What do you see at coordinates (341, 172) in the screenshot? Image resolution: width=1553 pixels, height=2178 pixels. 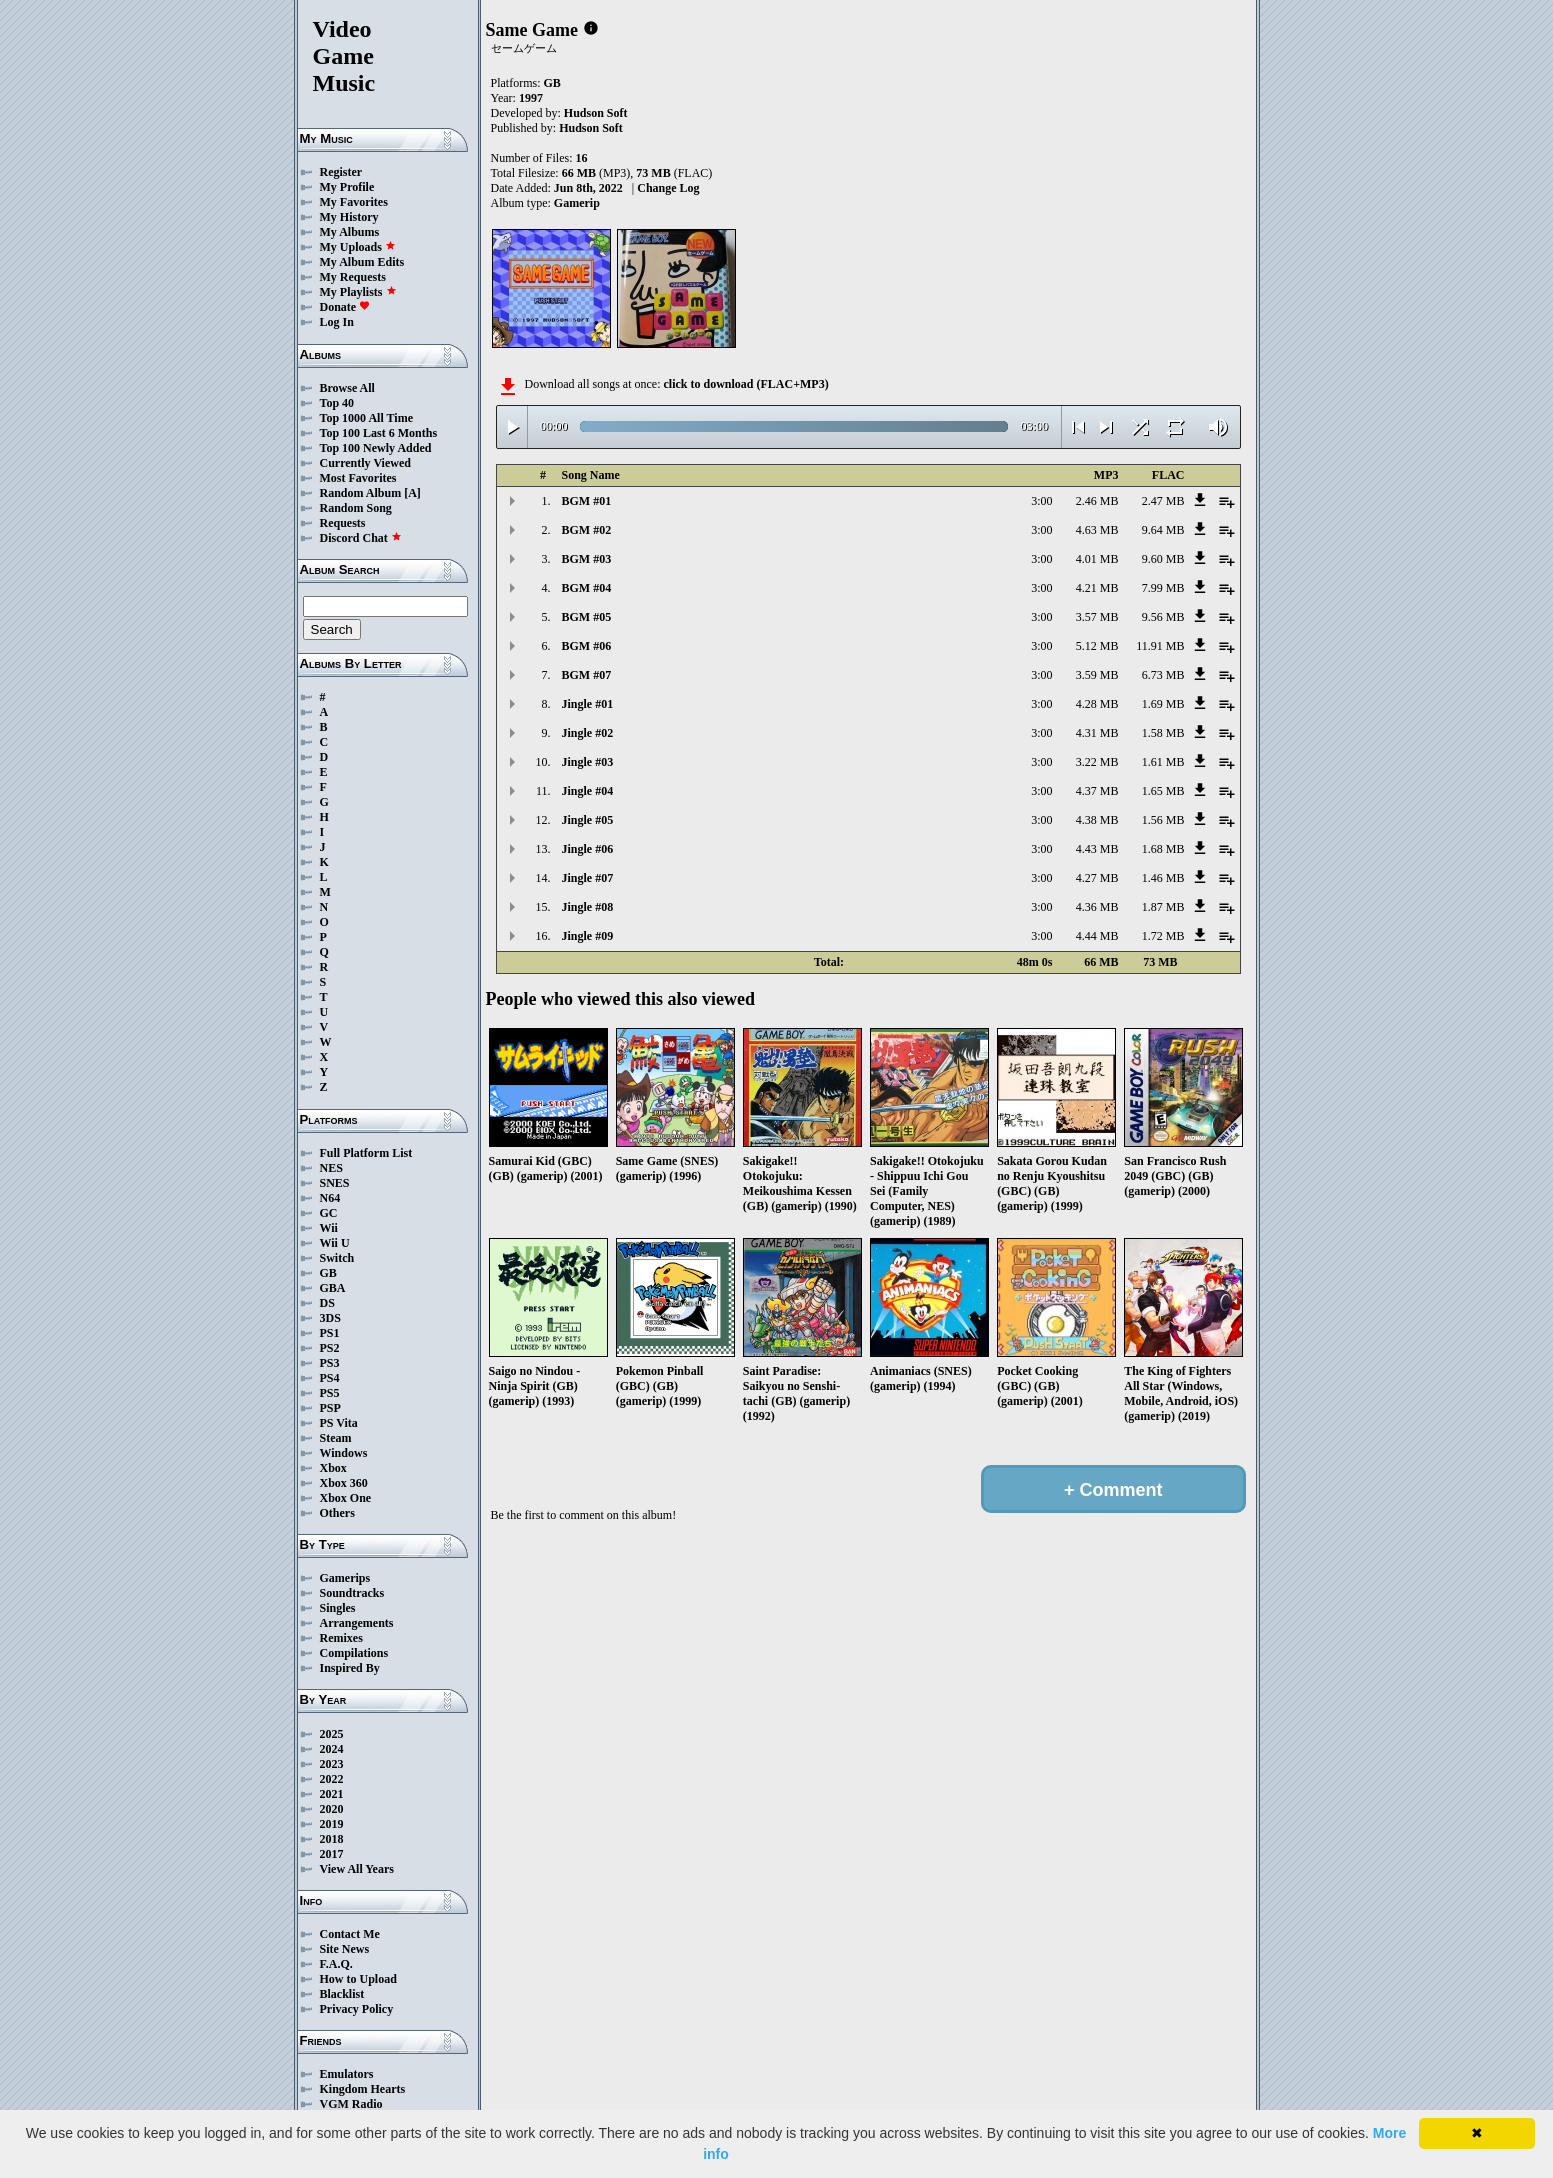 I see `Register` at bounding box center [341, 172].